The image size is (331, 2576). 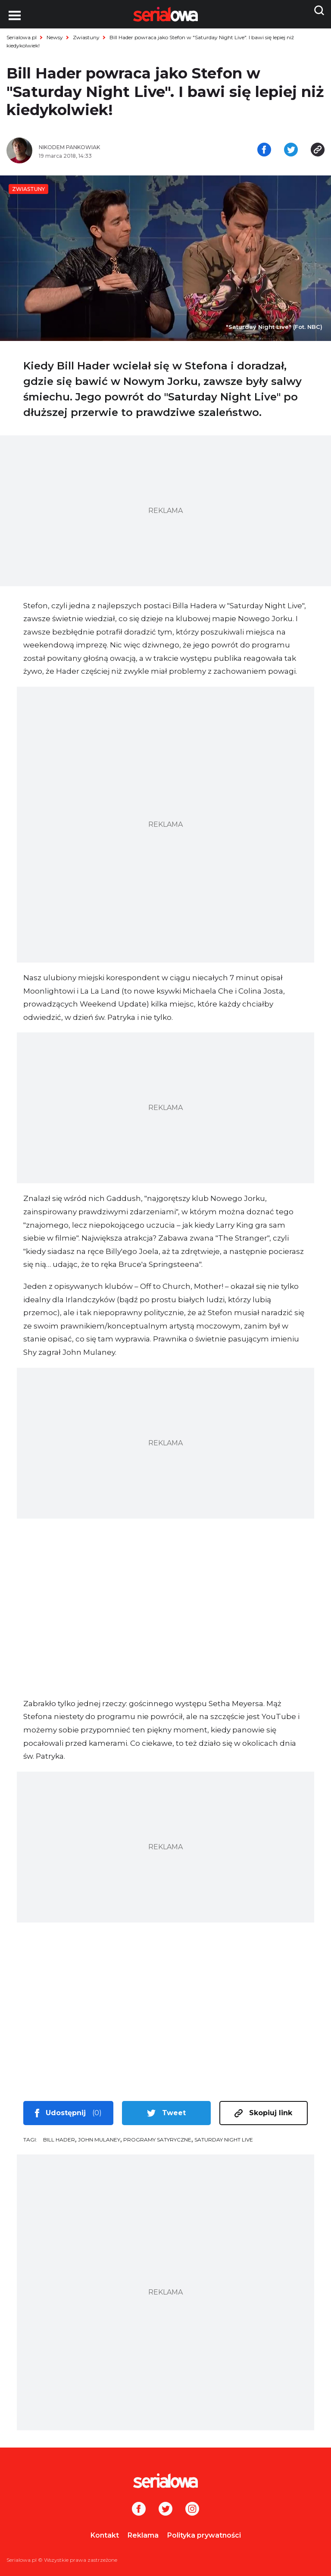 What do you see at coordinates (105, 2535) in the screenshot?
I see `Kontakt` at bounding box center [105, 2535].